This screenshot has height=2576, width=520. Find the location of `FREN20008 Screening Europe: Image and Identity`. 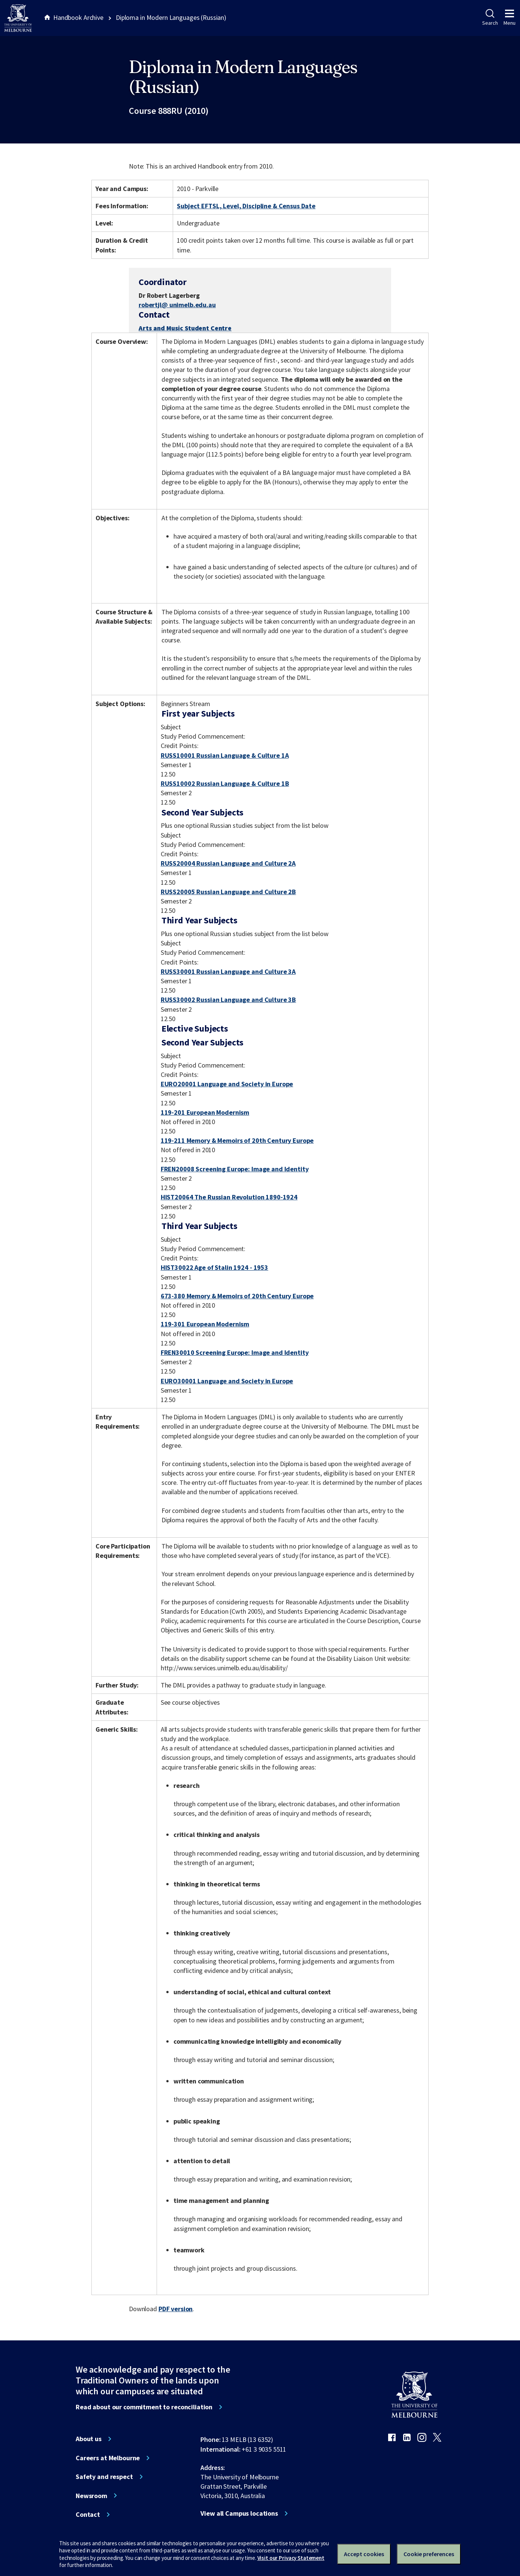

FREN20008 Screening Europe: Image and Identity is located at coordinates (235, 1169).